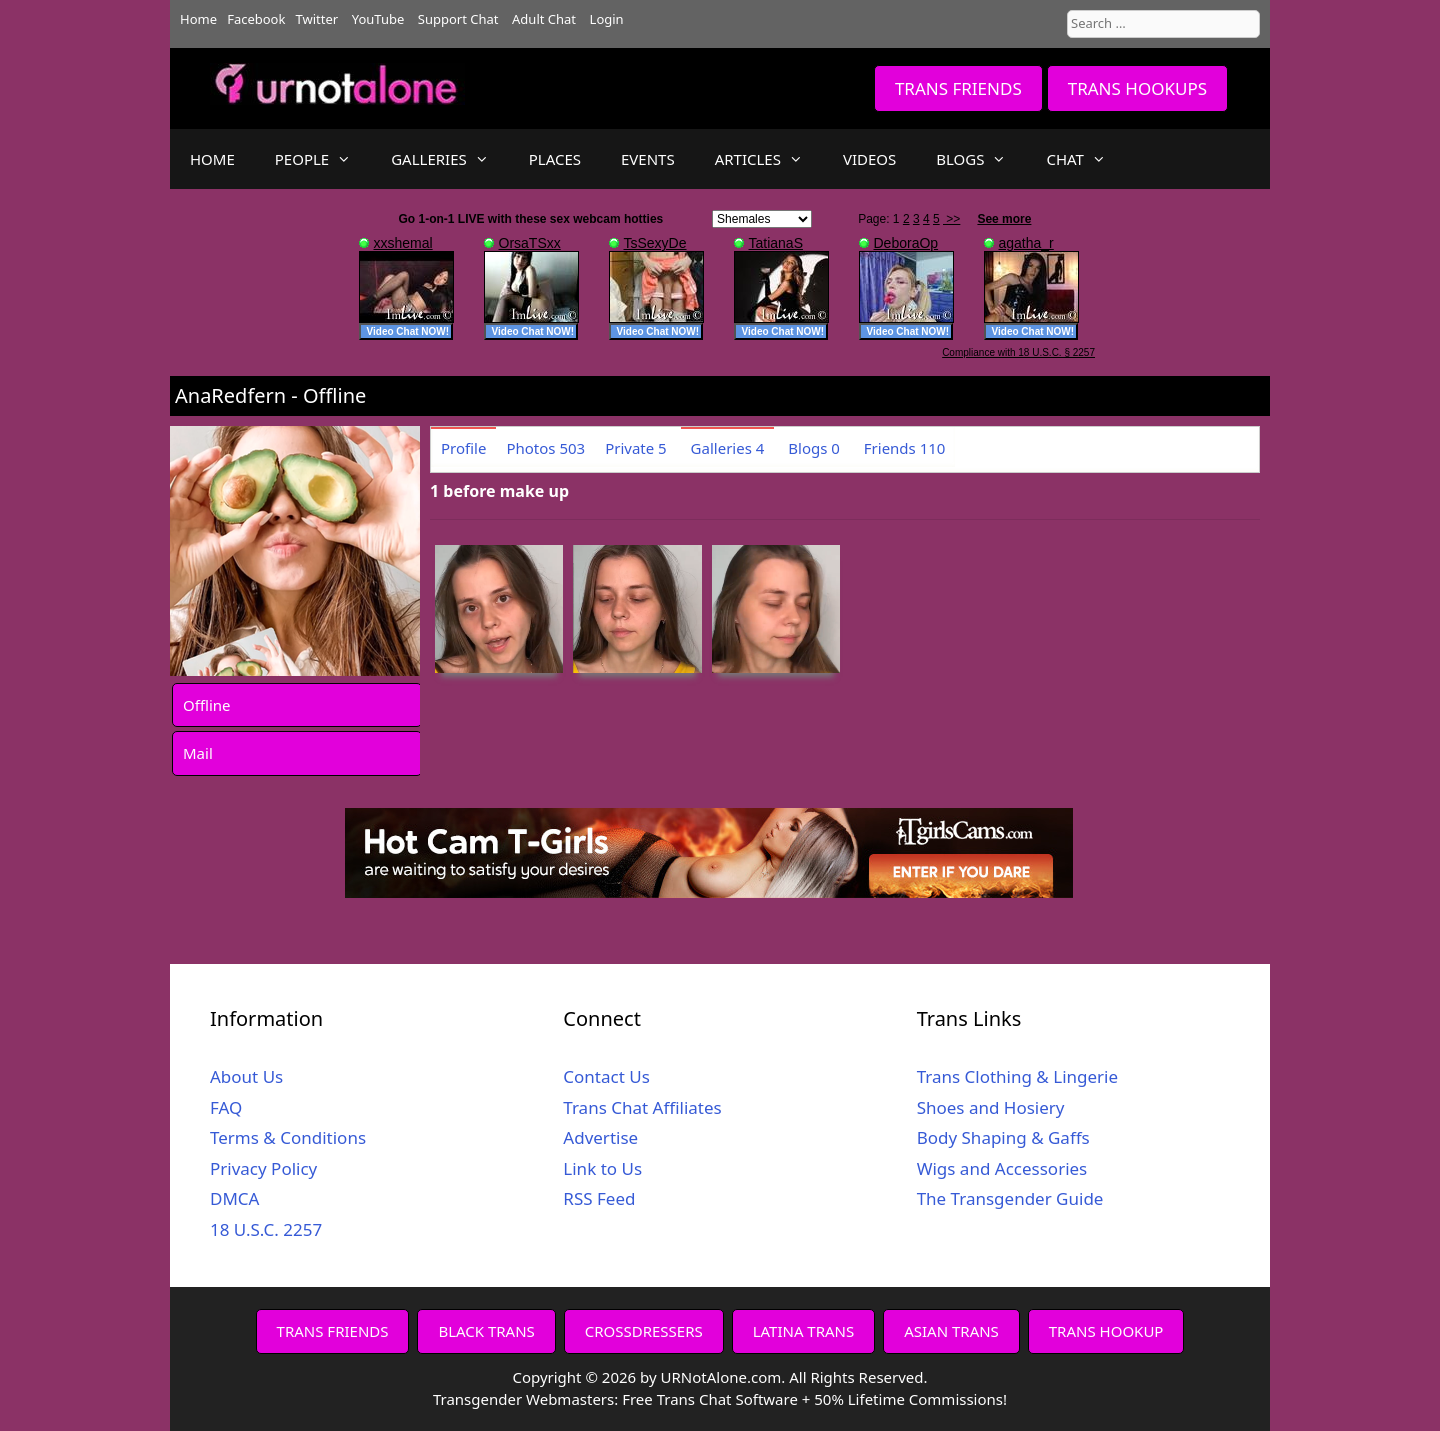 Image resolution: width=1440 pixels, height=1431 pixels. What do you see at coordinates (1002, 1168) in the screenshot?
I see `Wigs and Accessories [Wigs and Accessories (opens in a new tab)]` at bounding box center [1002, 1168].